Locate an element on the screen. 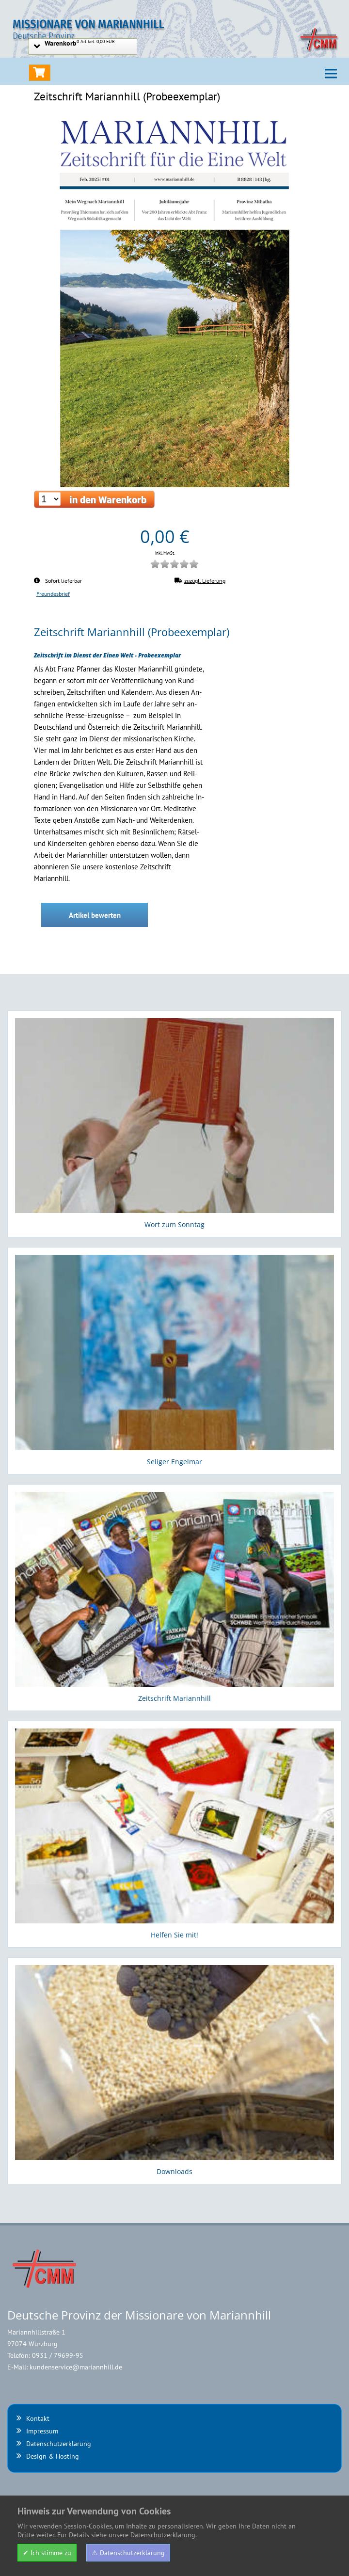 Image resolution: width=349 pixels, height=2576 pixels. Datenschutzerklärung is located at coordinates (58, 2443).